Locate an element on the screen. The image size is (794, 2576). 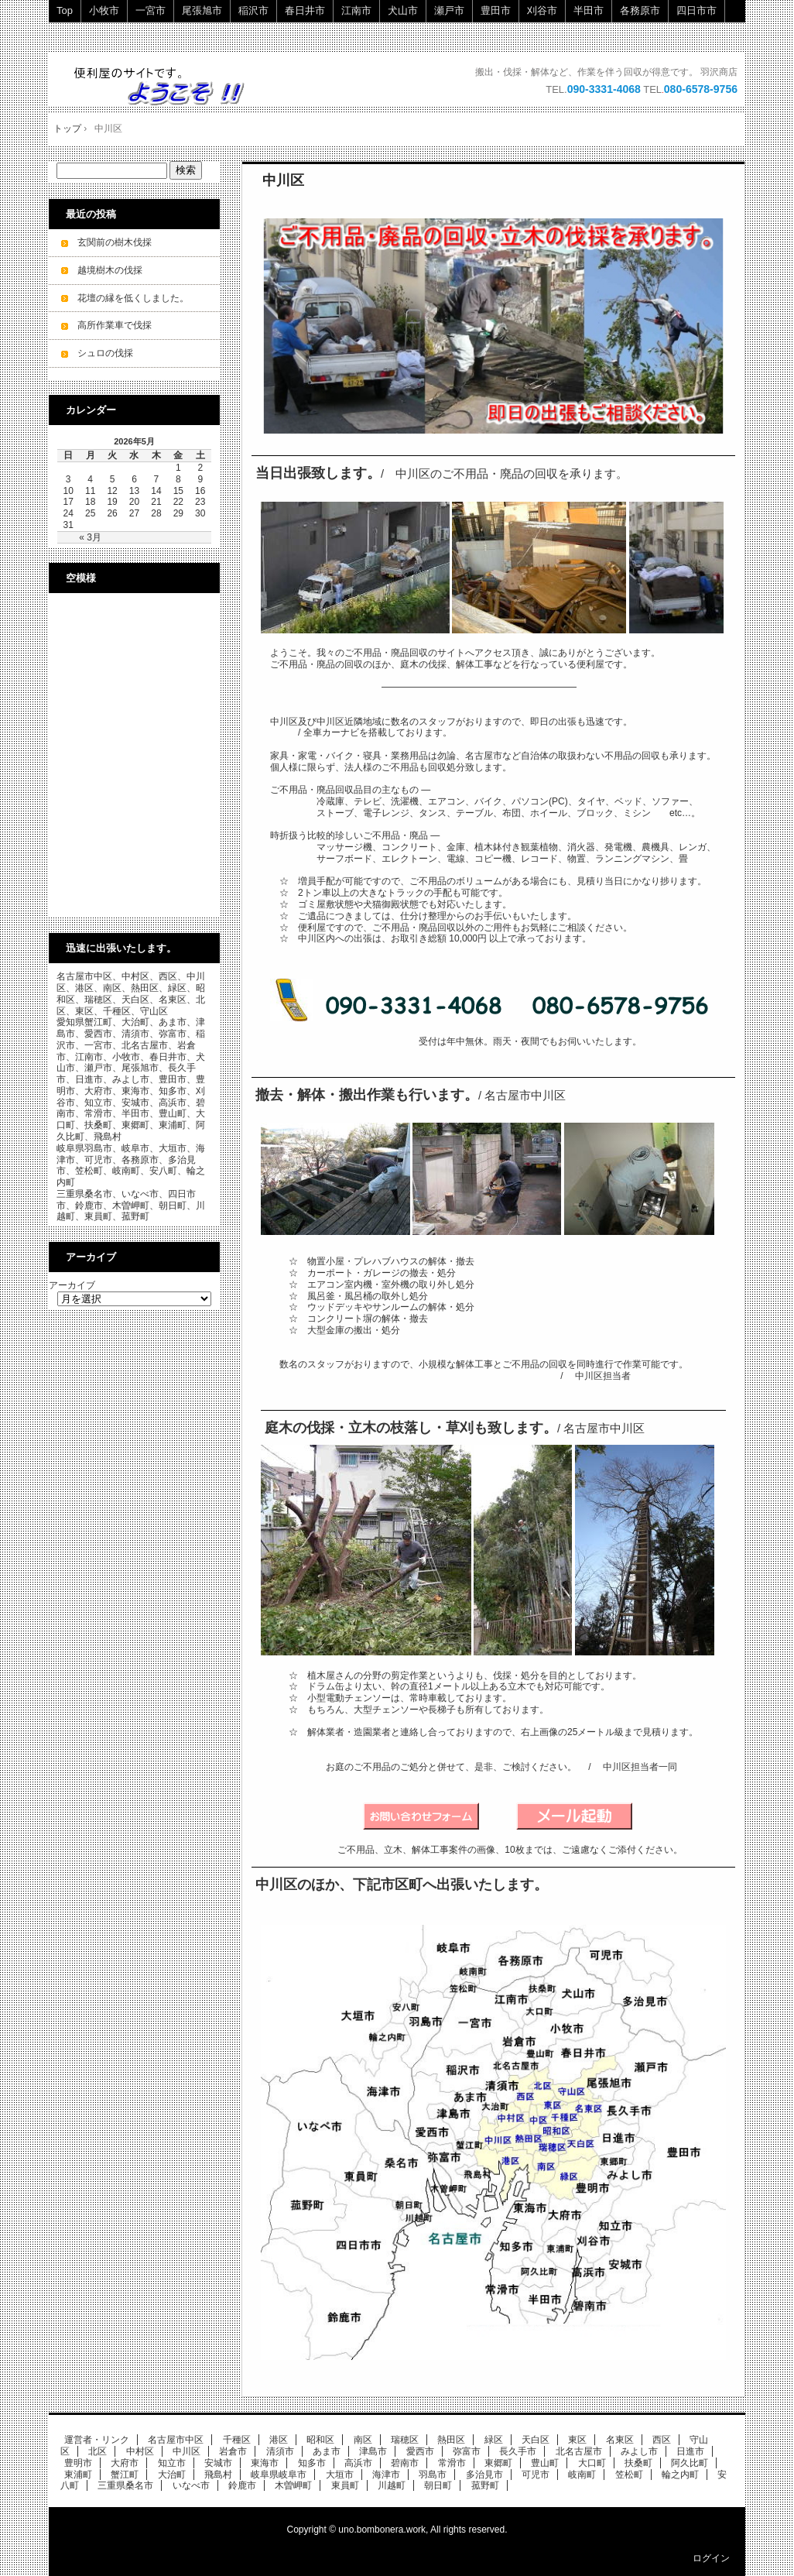
北名古屋市 is located at coordinates (579, 2451).